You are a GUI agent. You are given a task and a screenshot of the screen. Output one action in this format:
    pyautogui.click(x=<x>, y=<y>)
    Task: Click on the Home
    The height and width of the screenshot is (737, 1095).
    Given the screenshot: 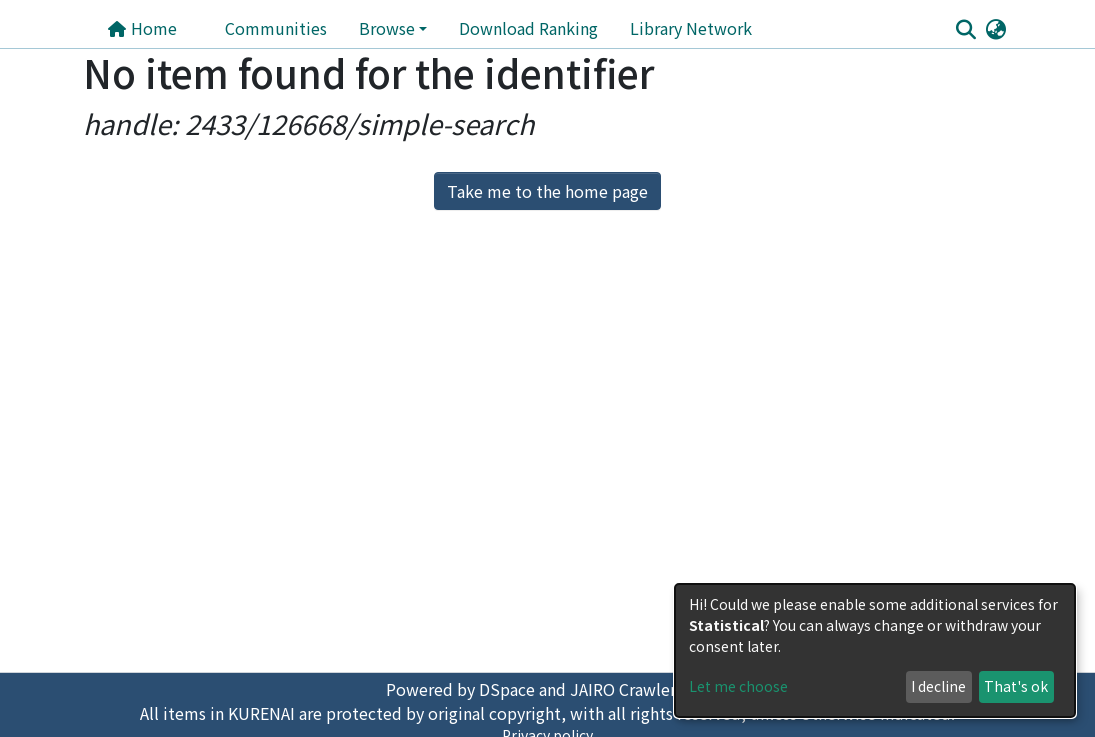 What is the action you would take?
    pyautogui.click(x=142, y=28)
    